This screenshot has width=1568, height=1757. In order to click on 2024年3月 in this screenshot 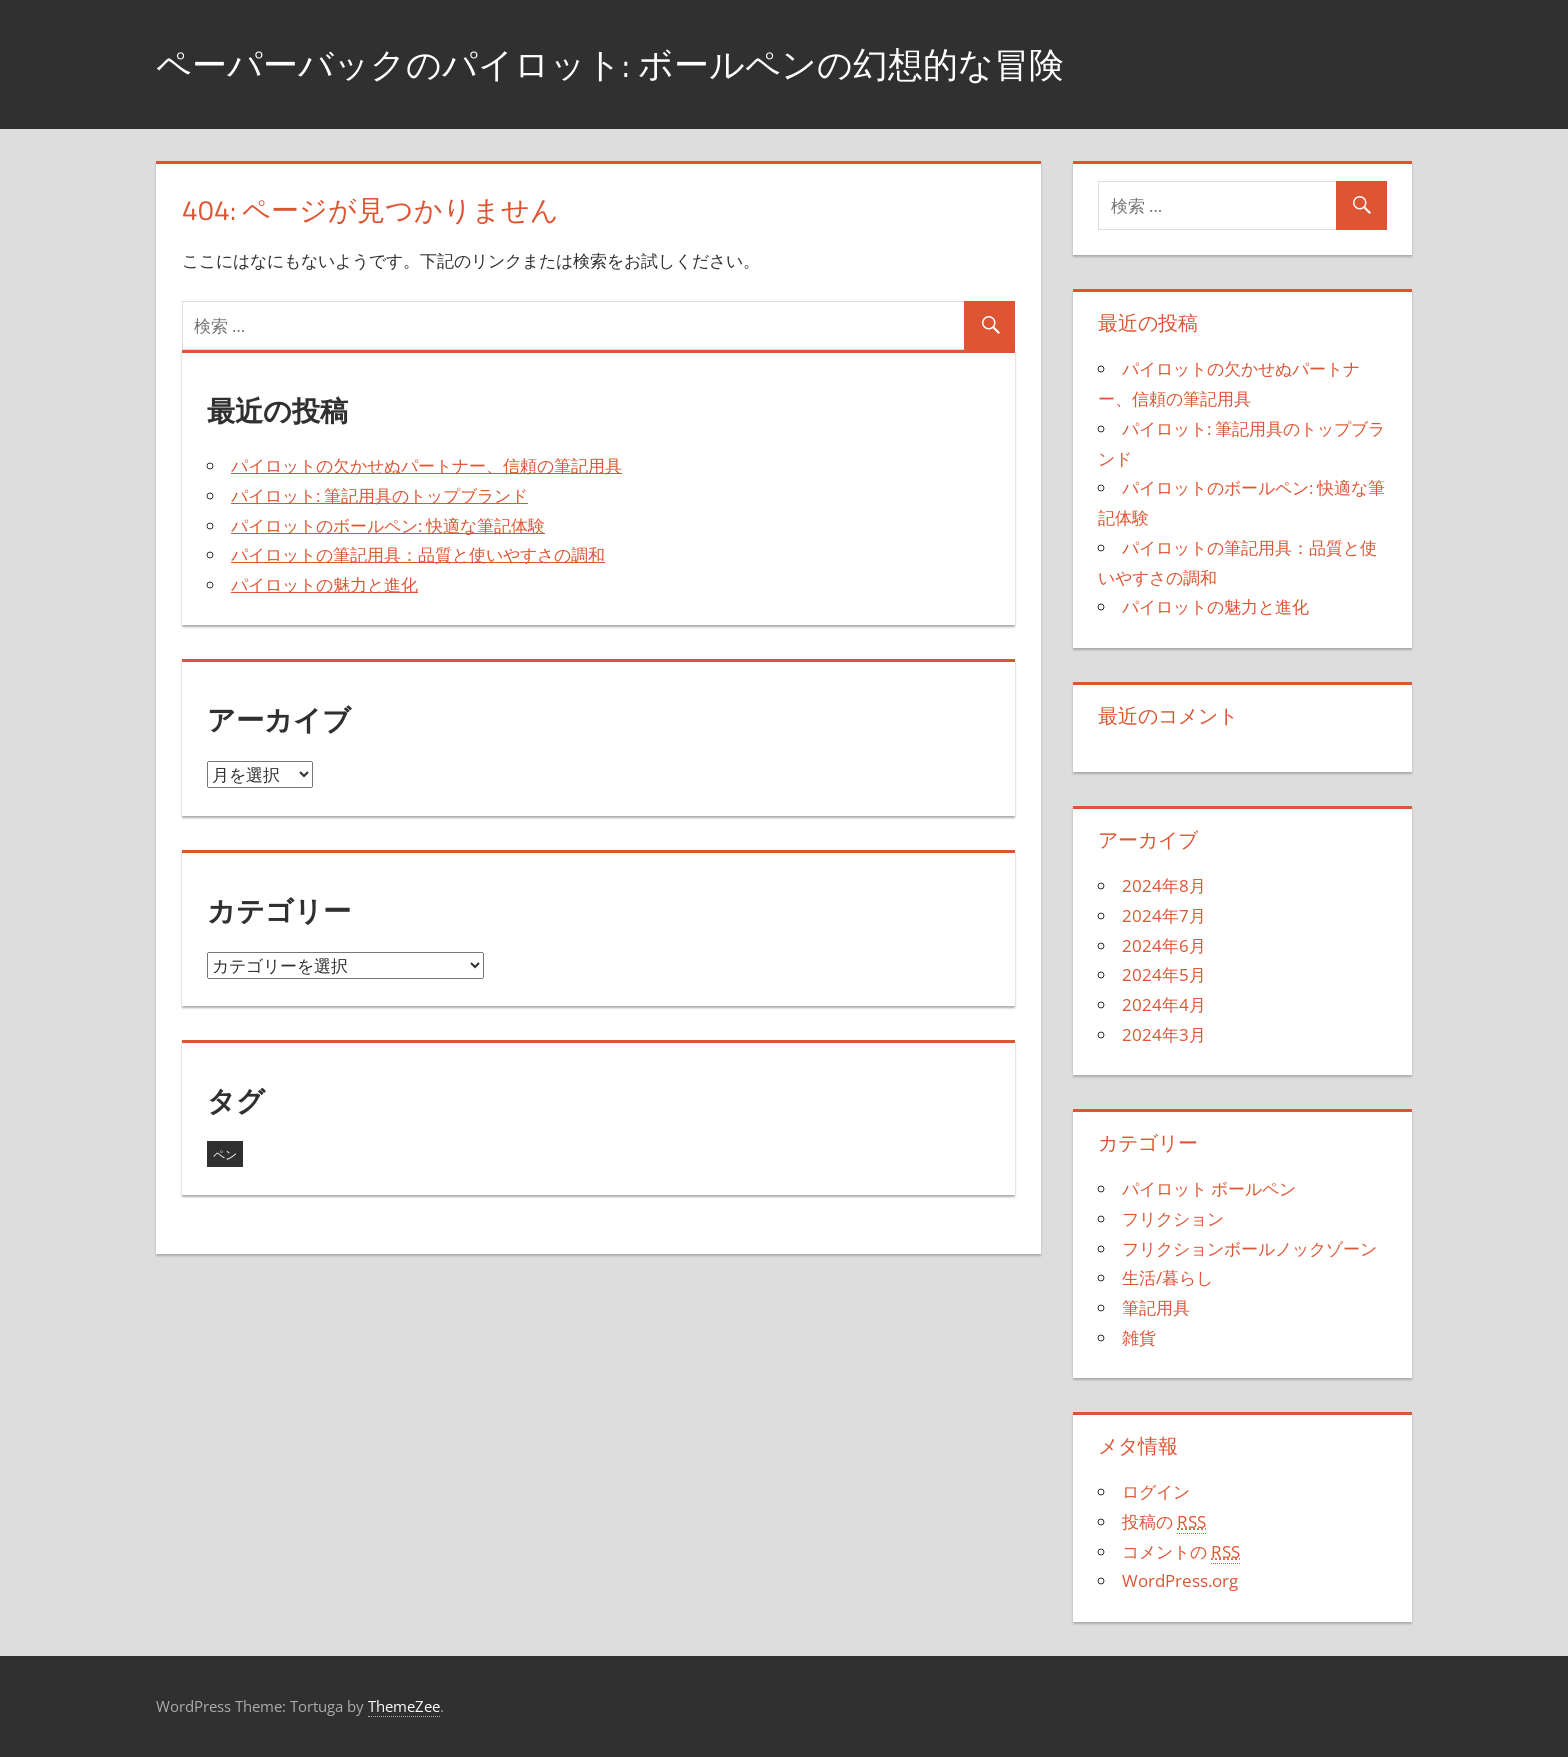, I will do `click(1164, 1034)`.